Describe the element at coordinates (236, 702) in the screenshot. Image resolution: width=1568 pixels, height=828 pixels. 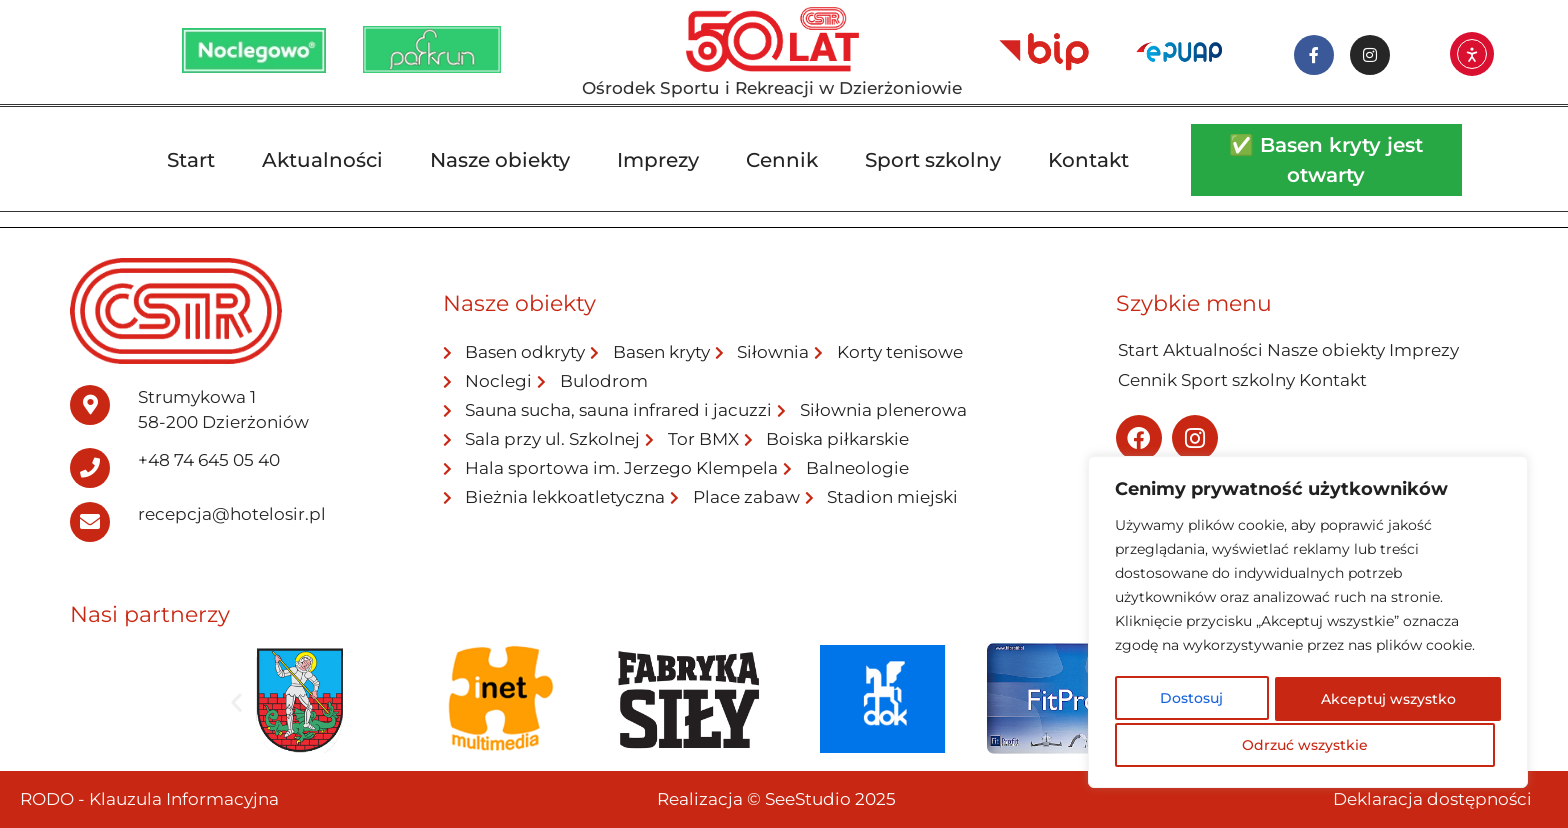
I see `[button]` at that location.